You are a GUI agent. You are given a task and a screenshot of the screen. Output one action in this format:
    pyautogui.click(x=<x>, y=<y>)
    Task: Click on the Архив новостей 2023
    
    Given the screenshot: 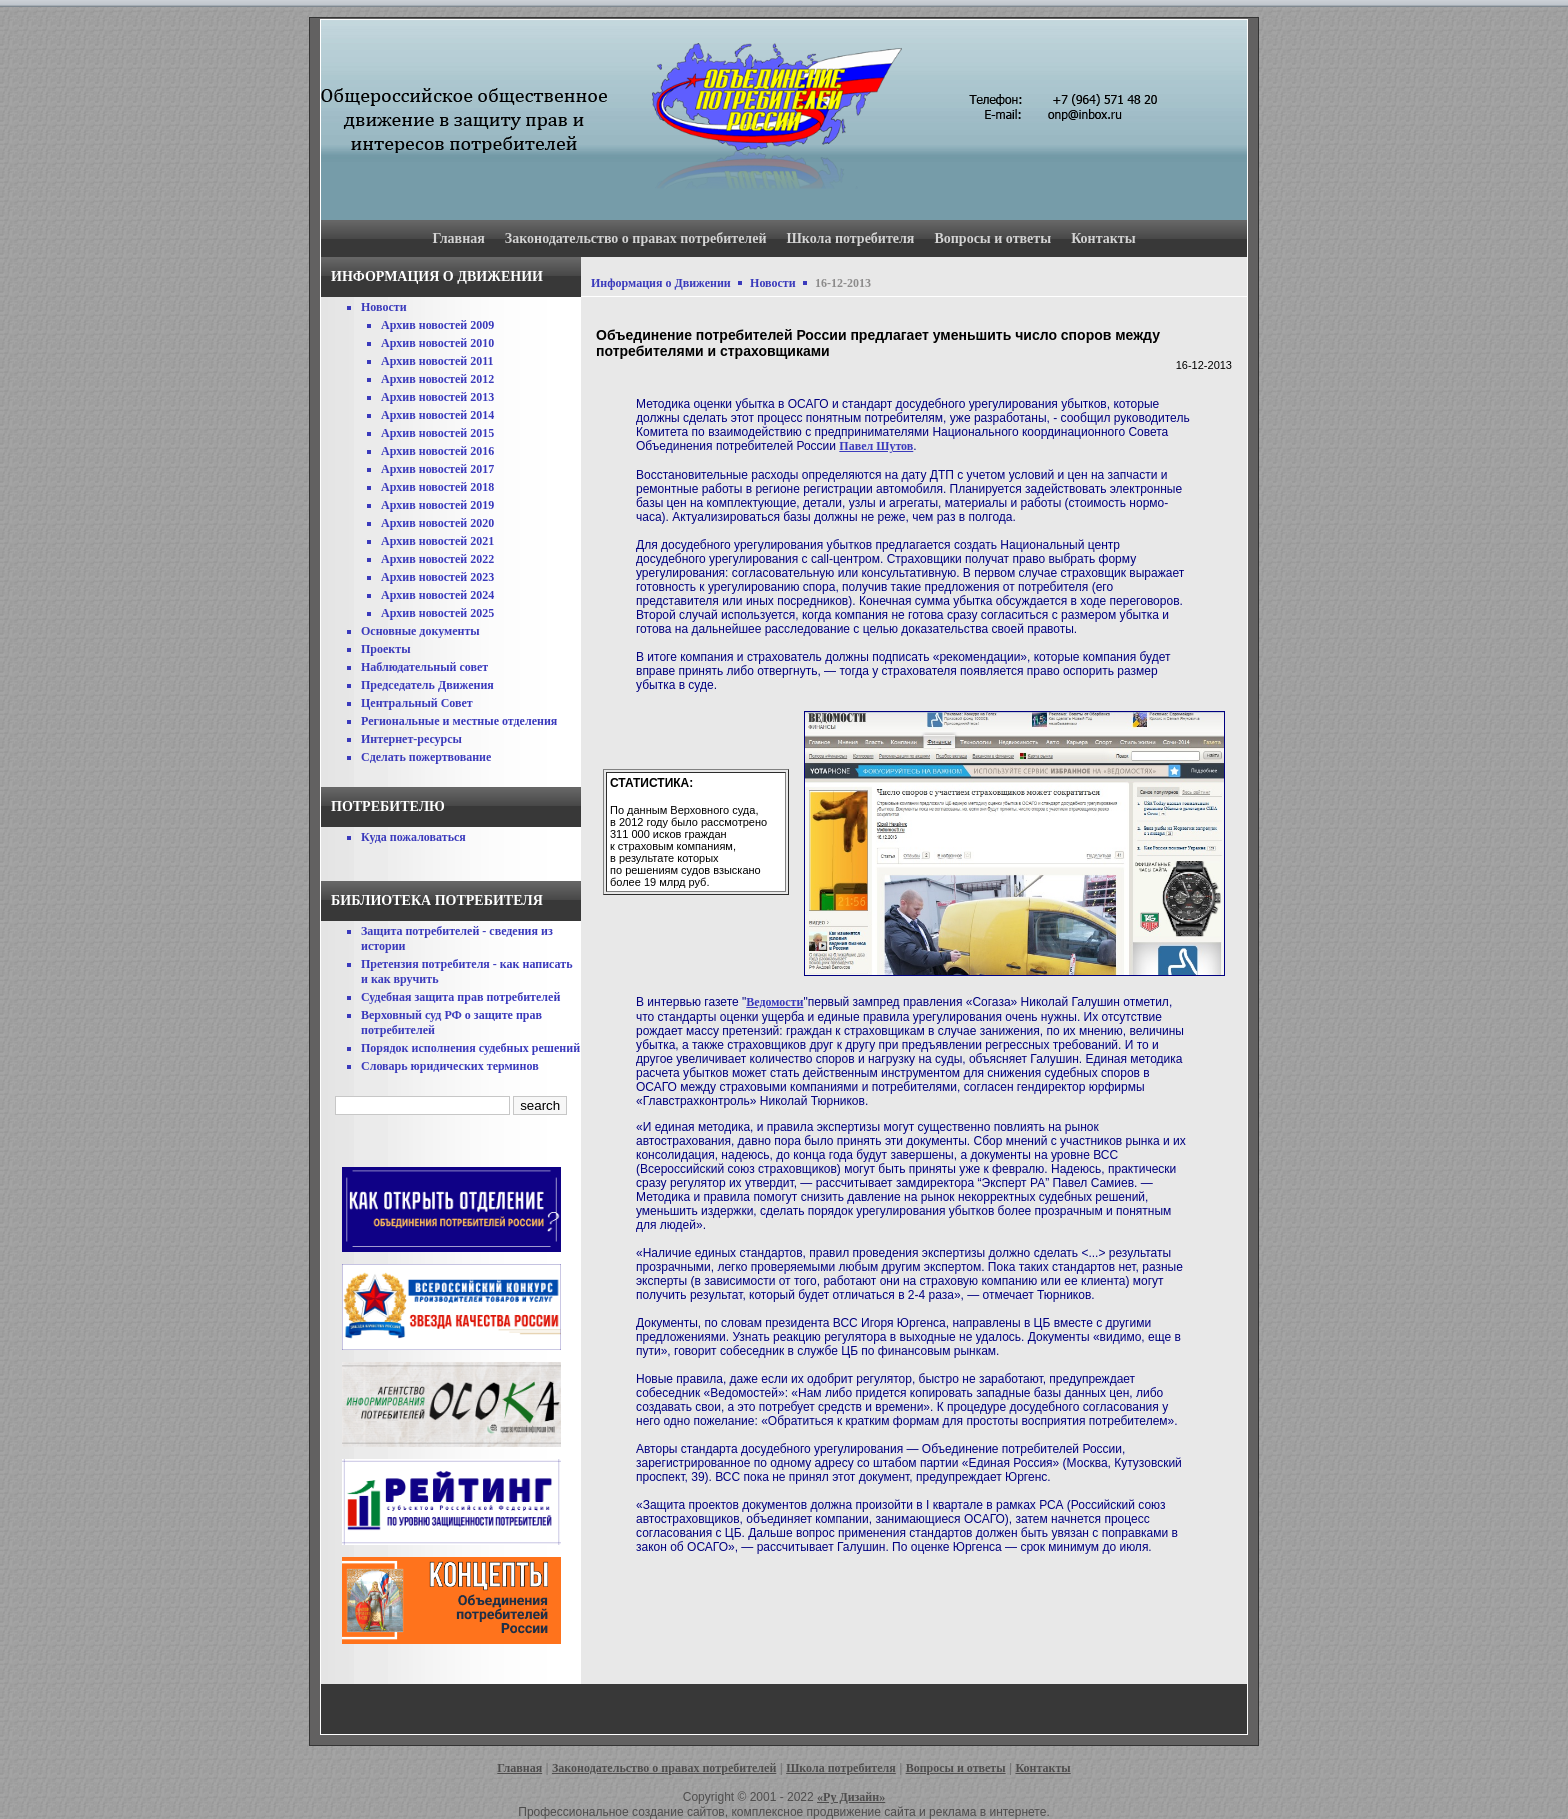 What is the action you would take?
    pyautogui.click(x=437, y=577)
    